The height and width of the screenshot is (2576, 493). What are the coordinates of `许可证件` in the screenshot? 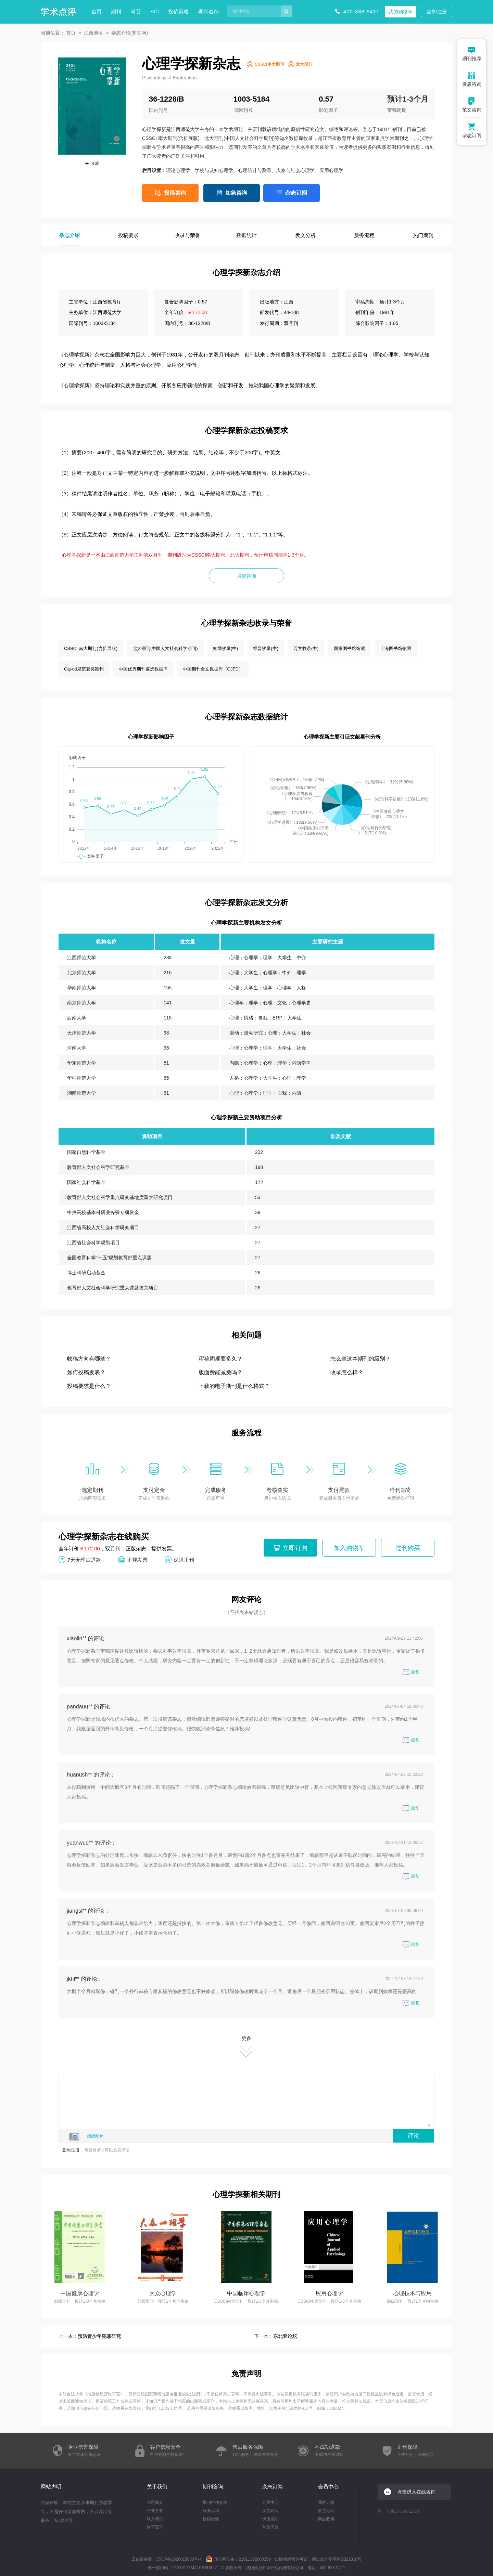 It's located at (155, 2527).